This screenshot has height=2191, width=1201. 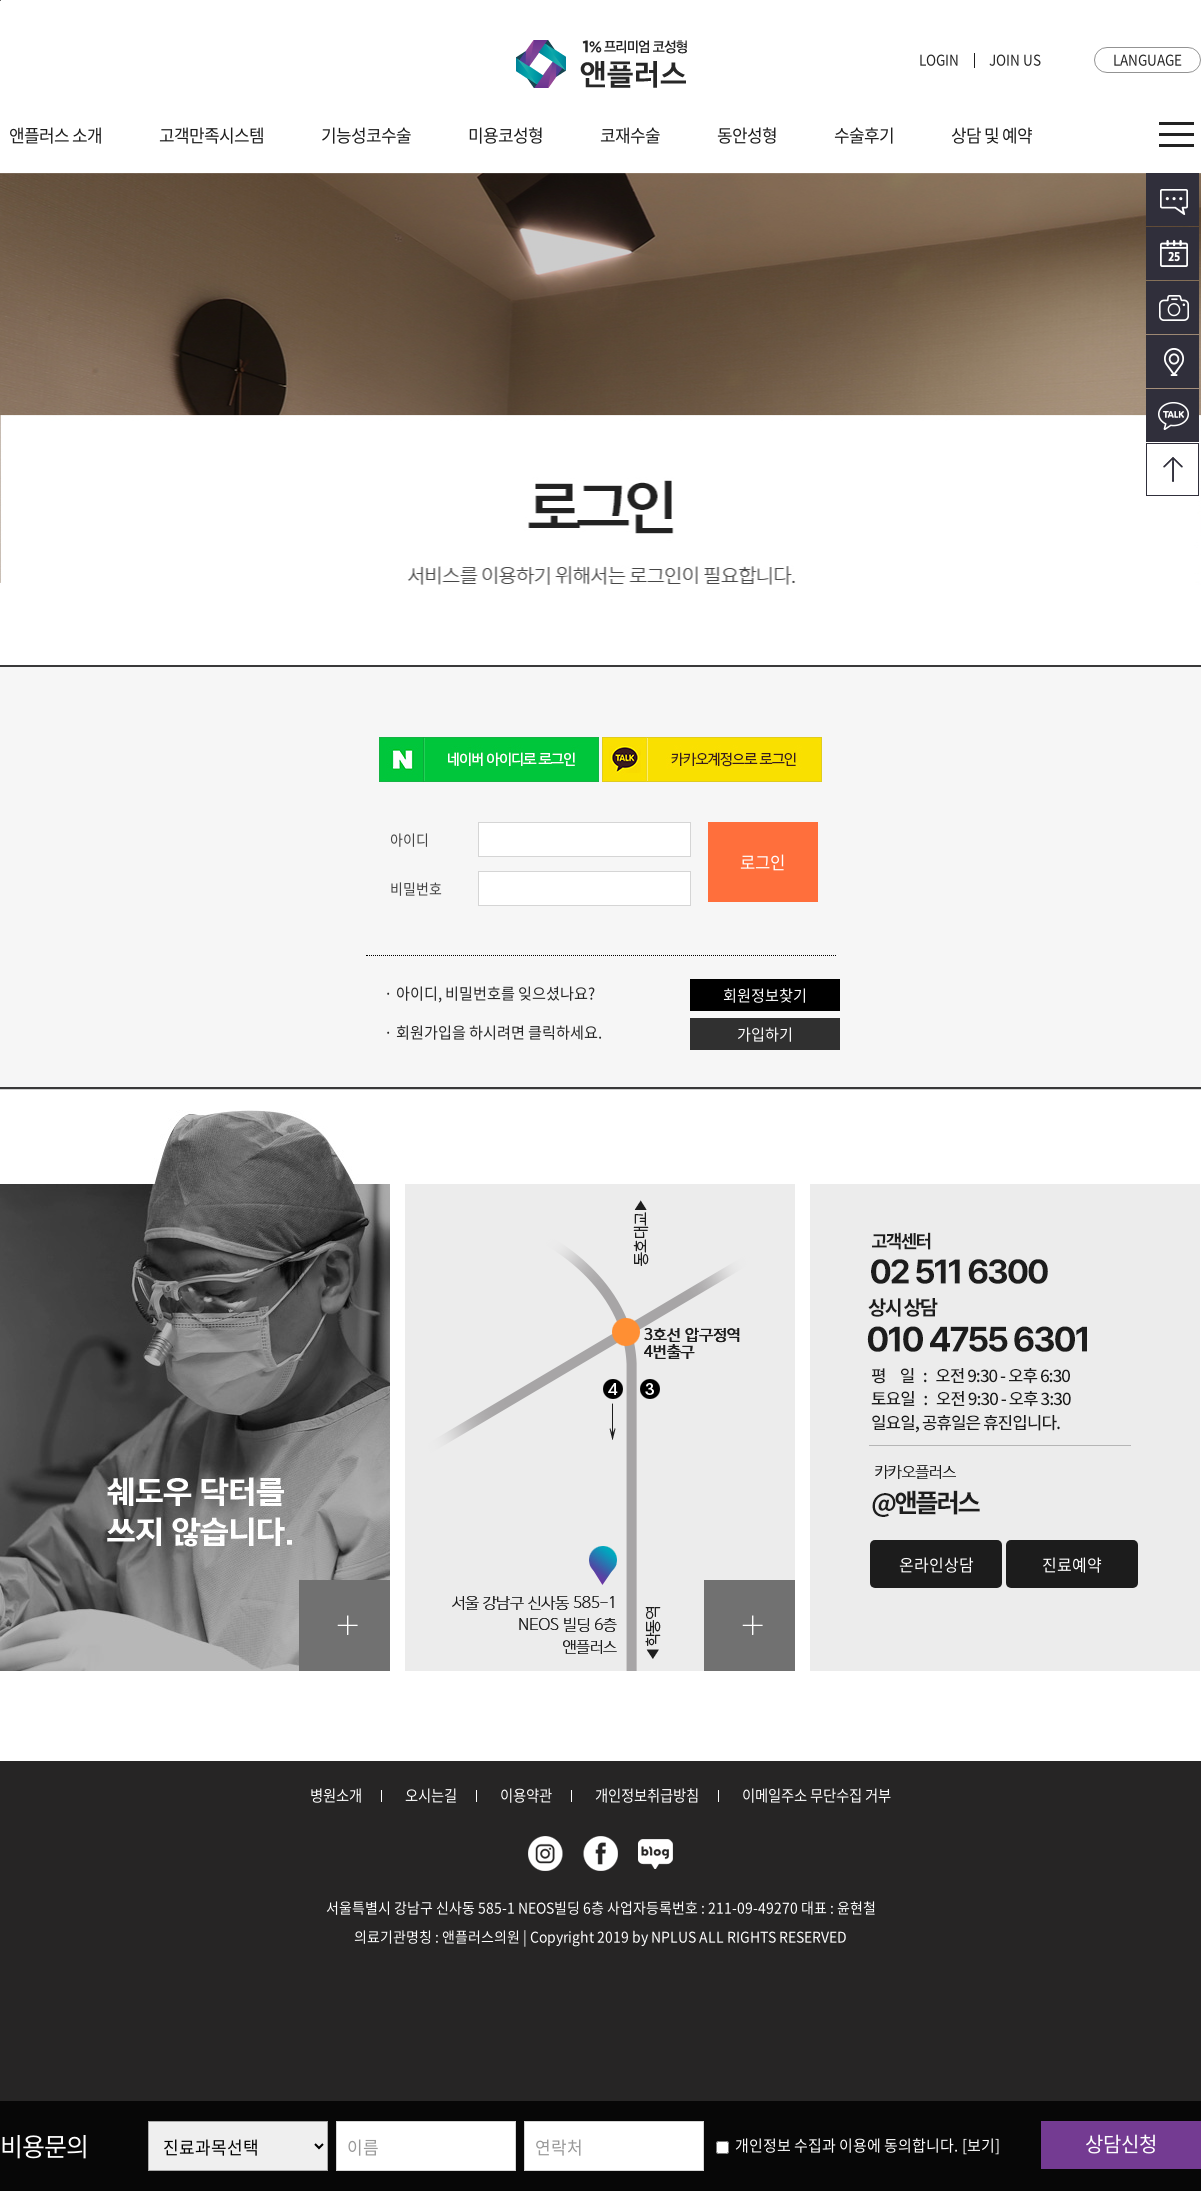 I want to click on 비밀번호, so click(x=416, y=888).